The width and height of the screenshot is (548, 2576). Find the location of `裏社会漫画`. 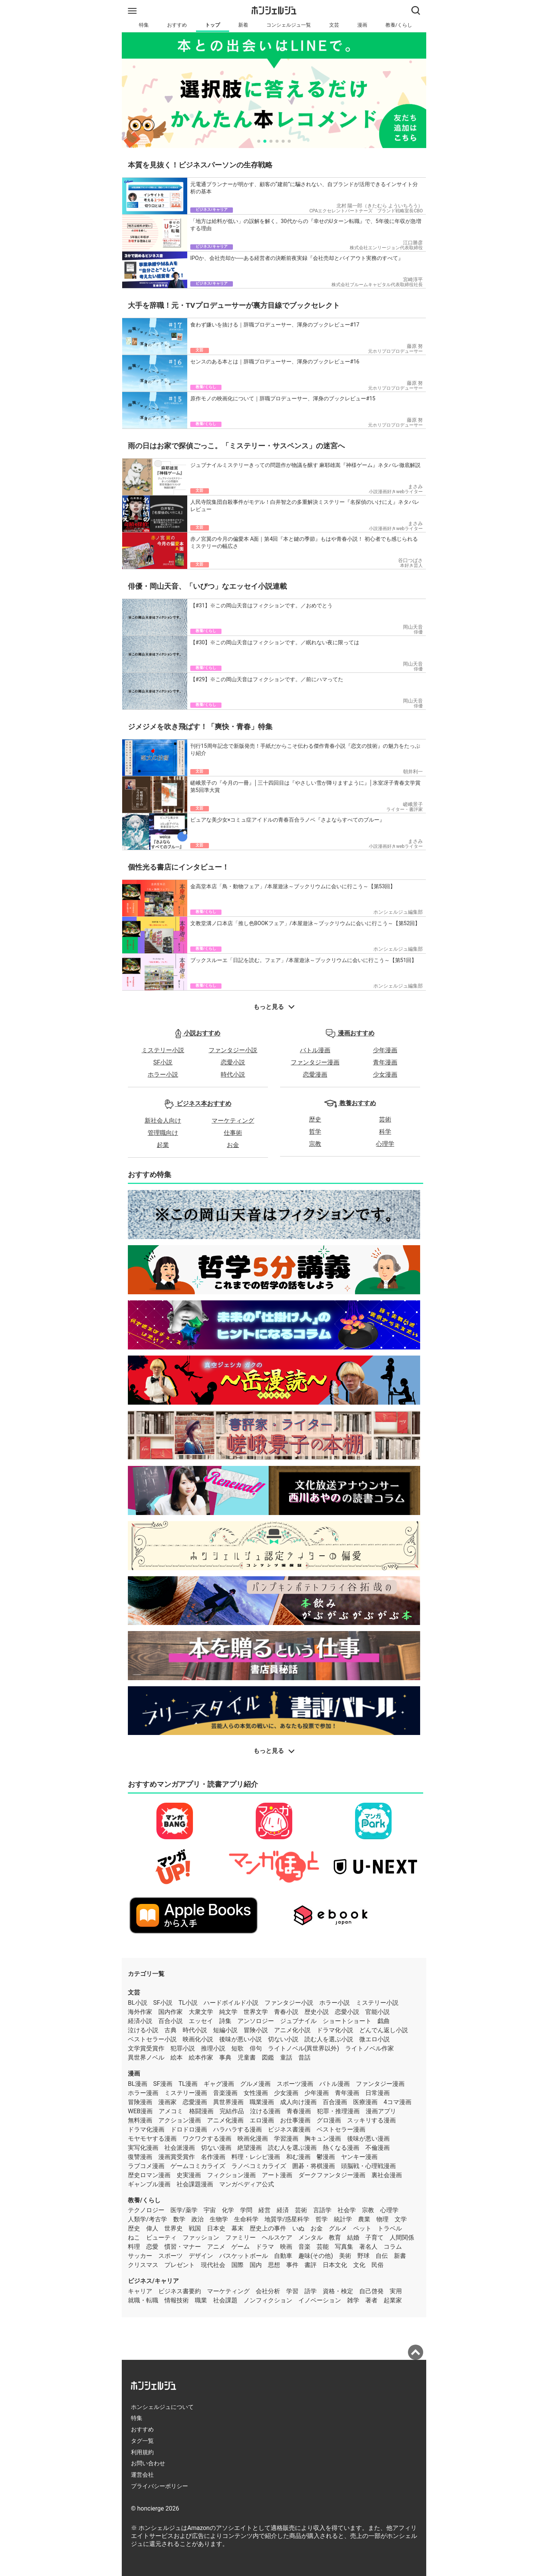

裏社会漫画 is located at coordinates (386, 2175).